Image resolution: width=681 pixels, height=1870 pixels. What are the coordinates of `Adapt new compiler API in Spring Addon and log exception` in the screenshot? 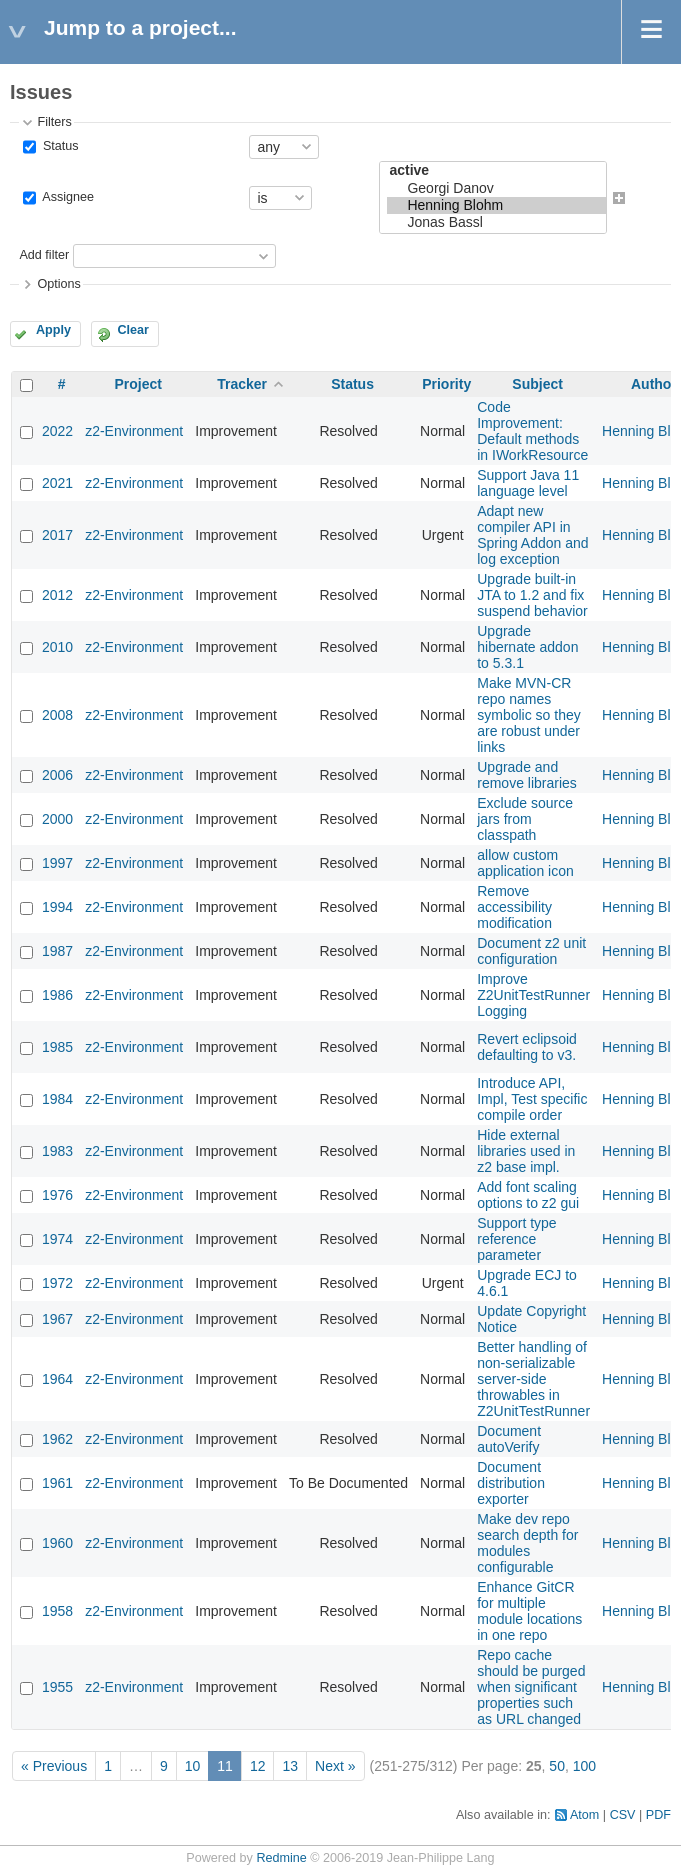 It's located at (532, 535).